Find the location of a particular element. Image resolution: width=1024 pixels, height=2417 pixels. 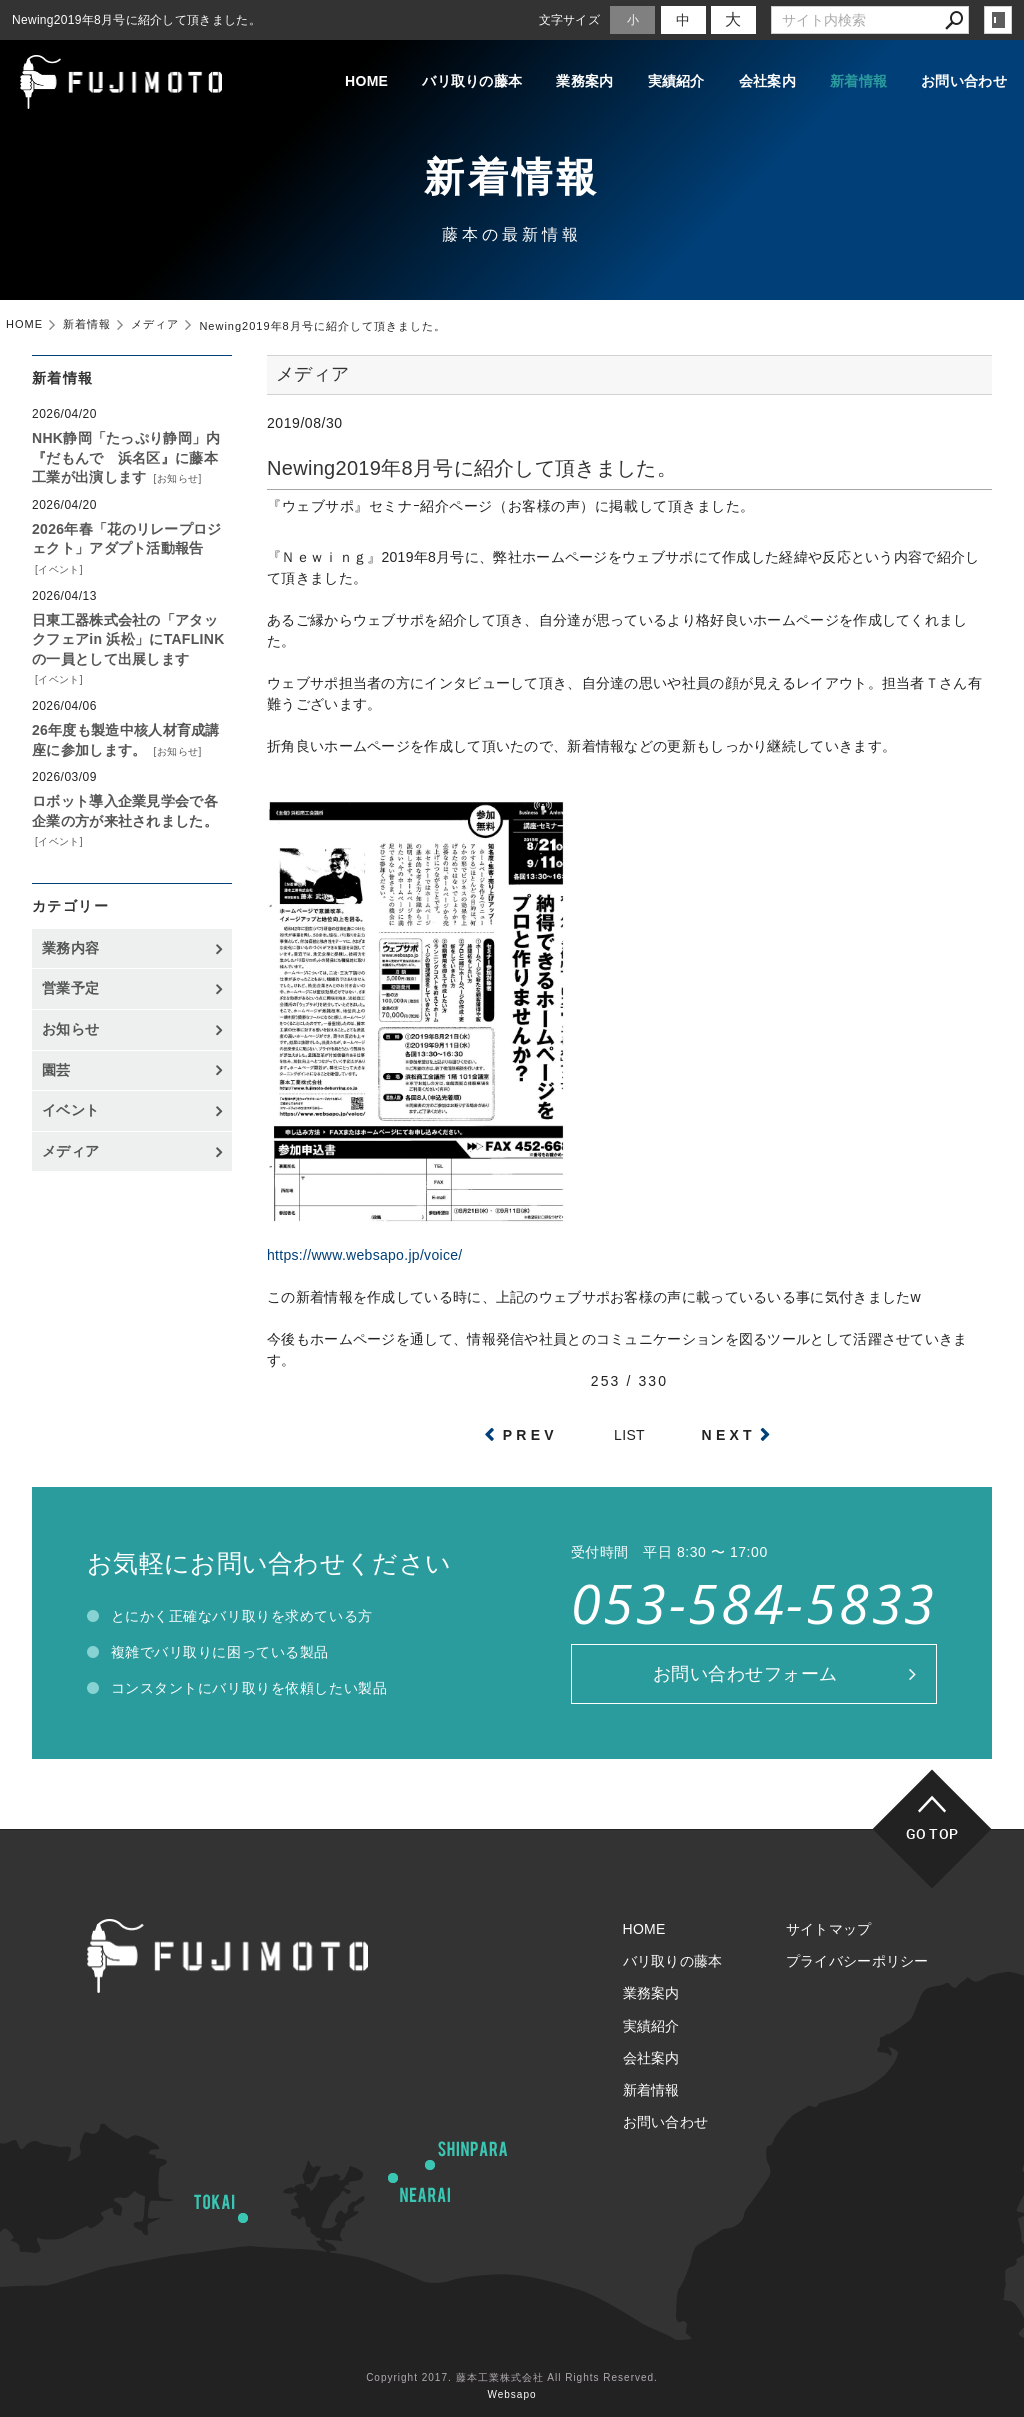

日東工器株式会社の「アタックフェアin 浜松」にTAFLINKの一員として出展します is located at coordinates (128, 639).